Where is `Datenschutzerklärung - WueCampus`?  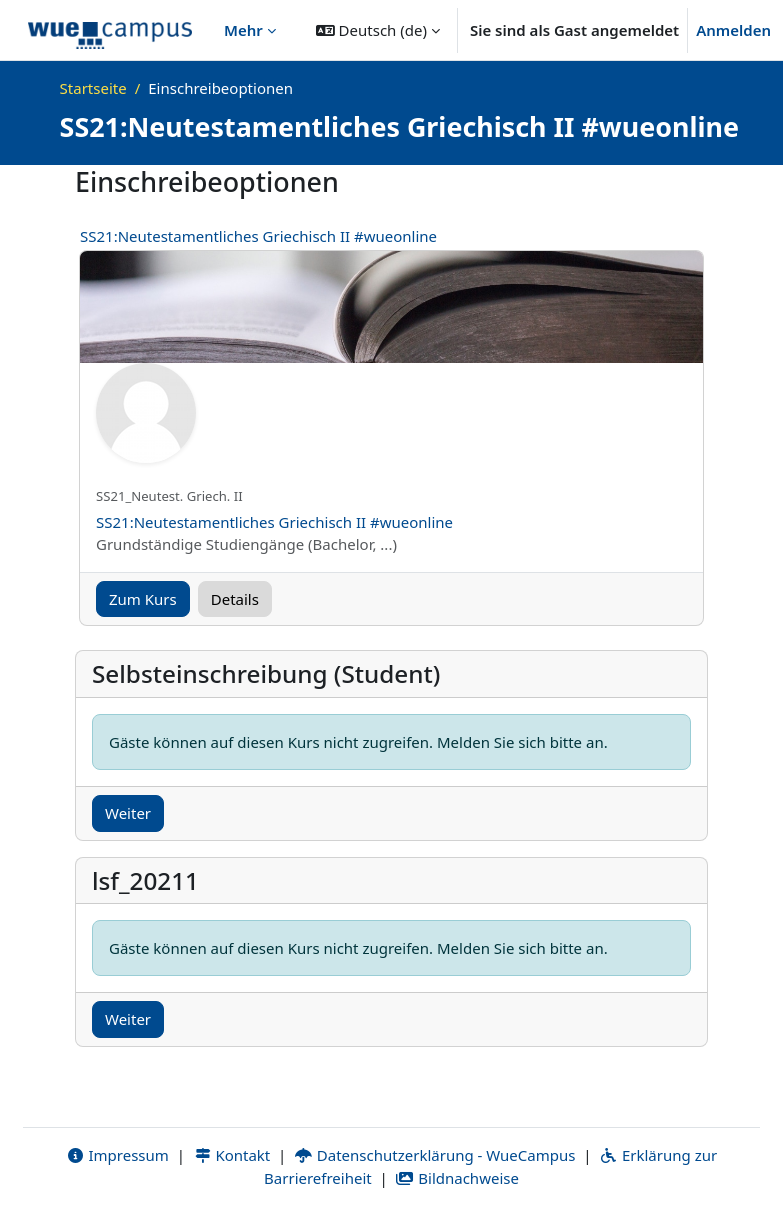
Datenschutzerklärung - WueCampus is located at coordinates (434, 1155).